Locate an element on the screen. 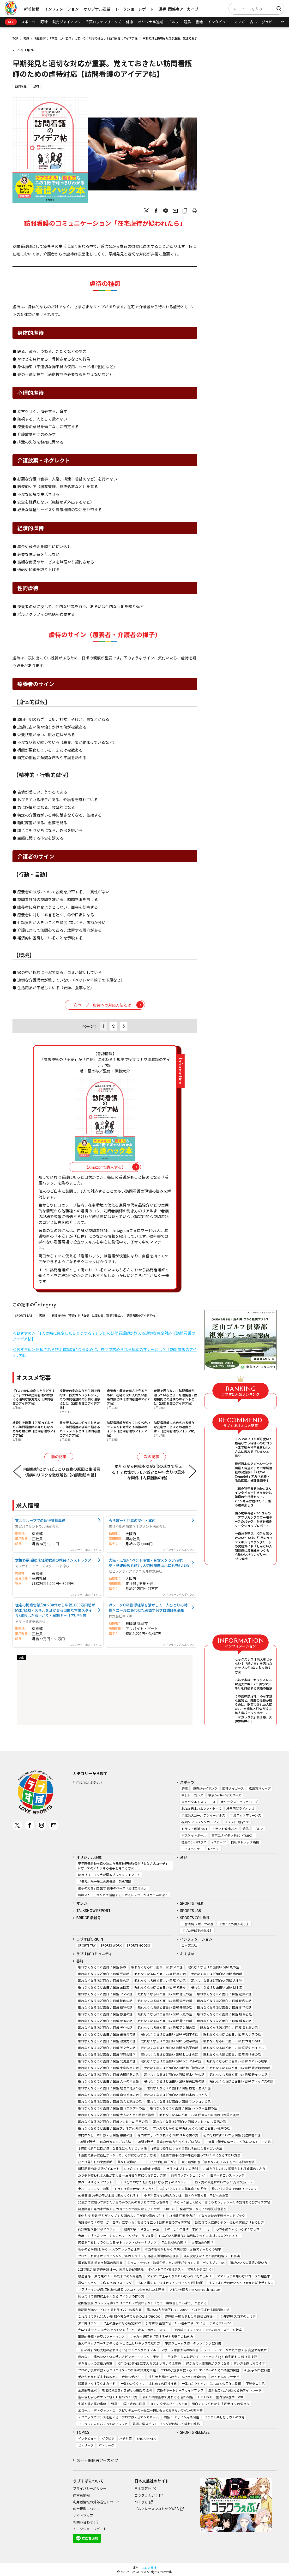 The width and height of the screenshot is (289, 2576). おすすめ is located at coordinates (187, 1953).